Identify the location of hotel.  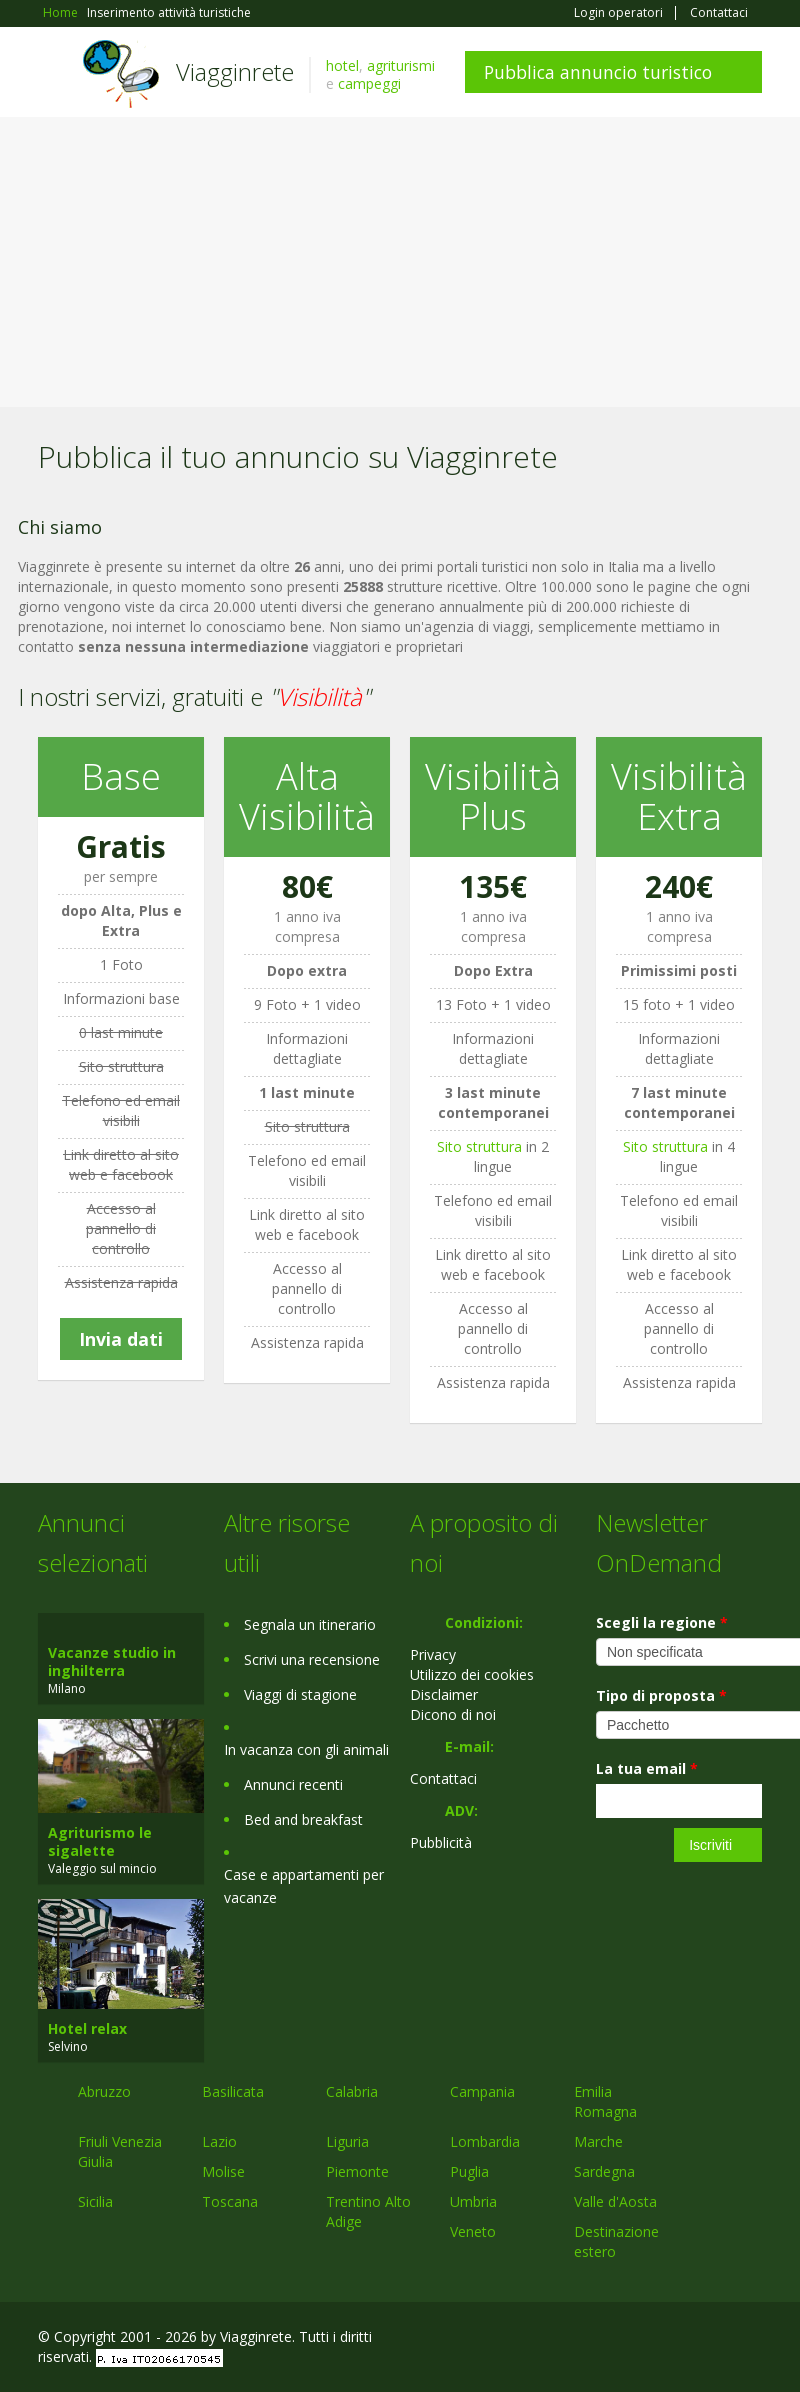
(342, 65).